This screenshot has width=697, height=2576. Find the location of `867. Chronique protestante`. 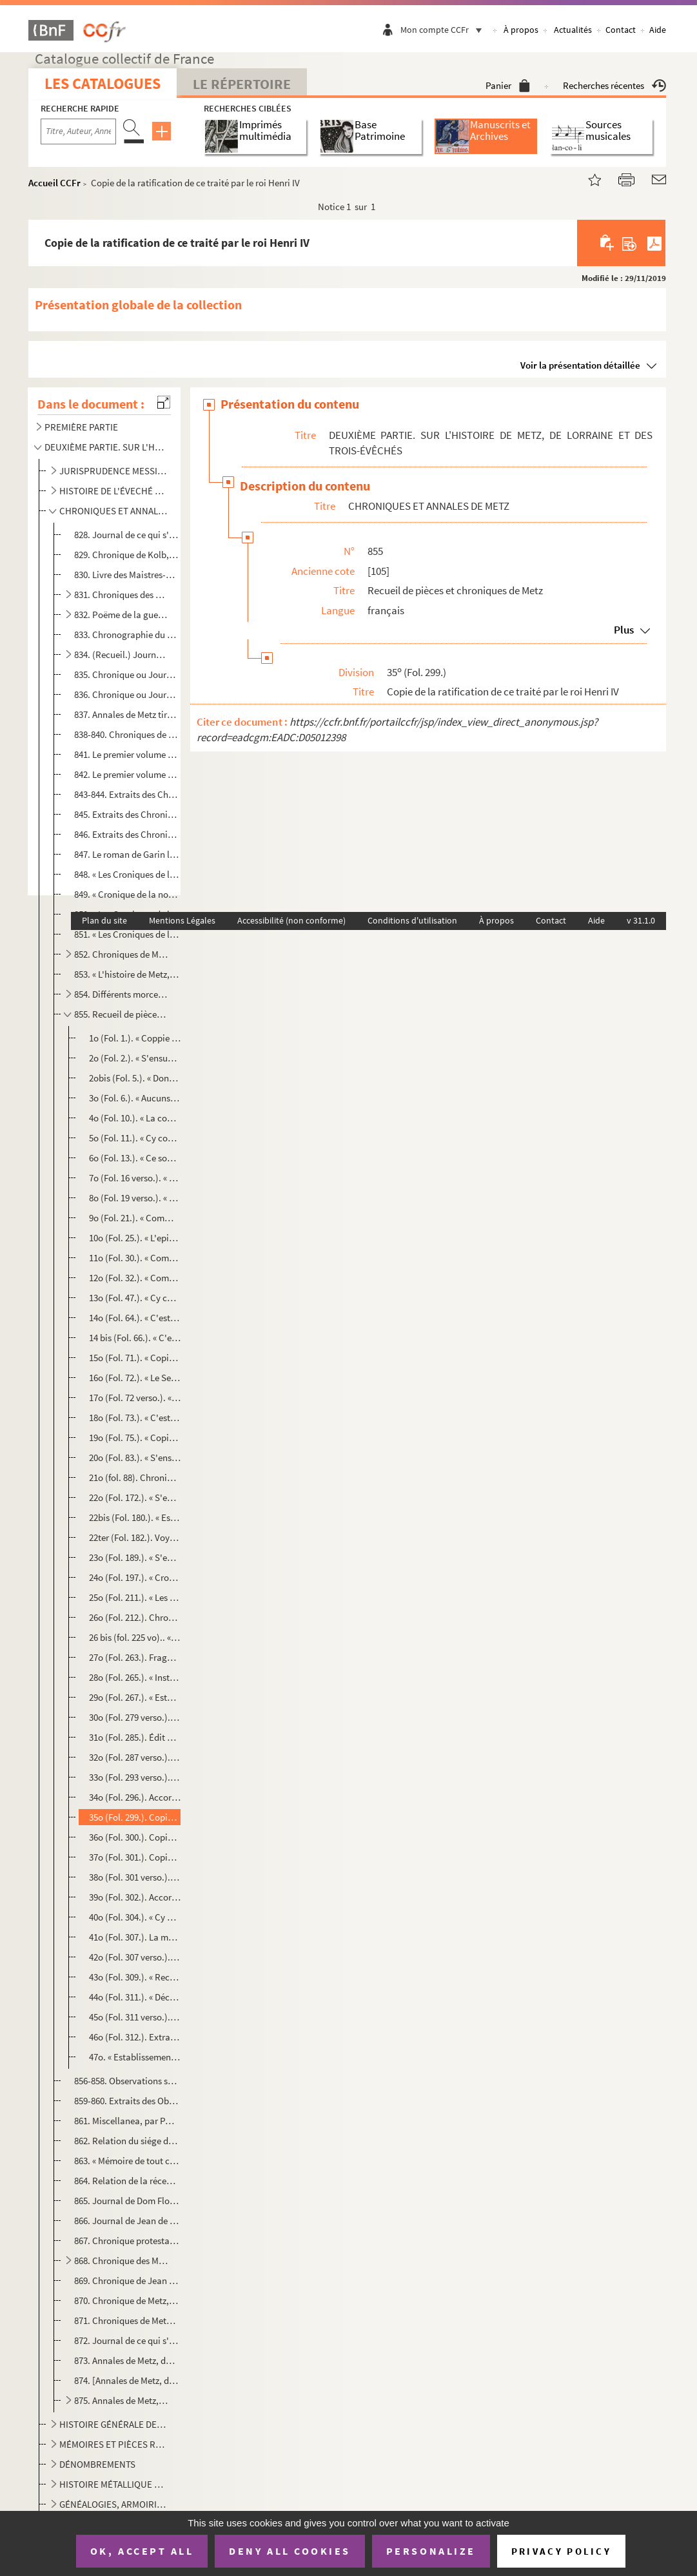

867. Chronique protestante is located at coordinates (126, 2240).